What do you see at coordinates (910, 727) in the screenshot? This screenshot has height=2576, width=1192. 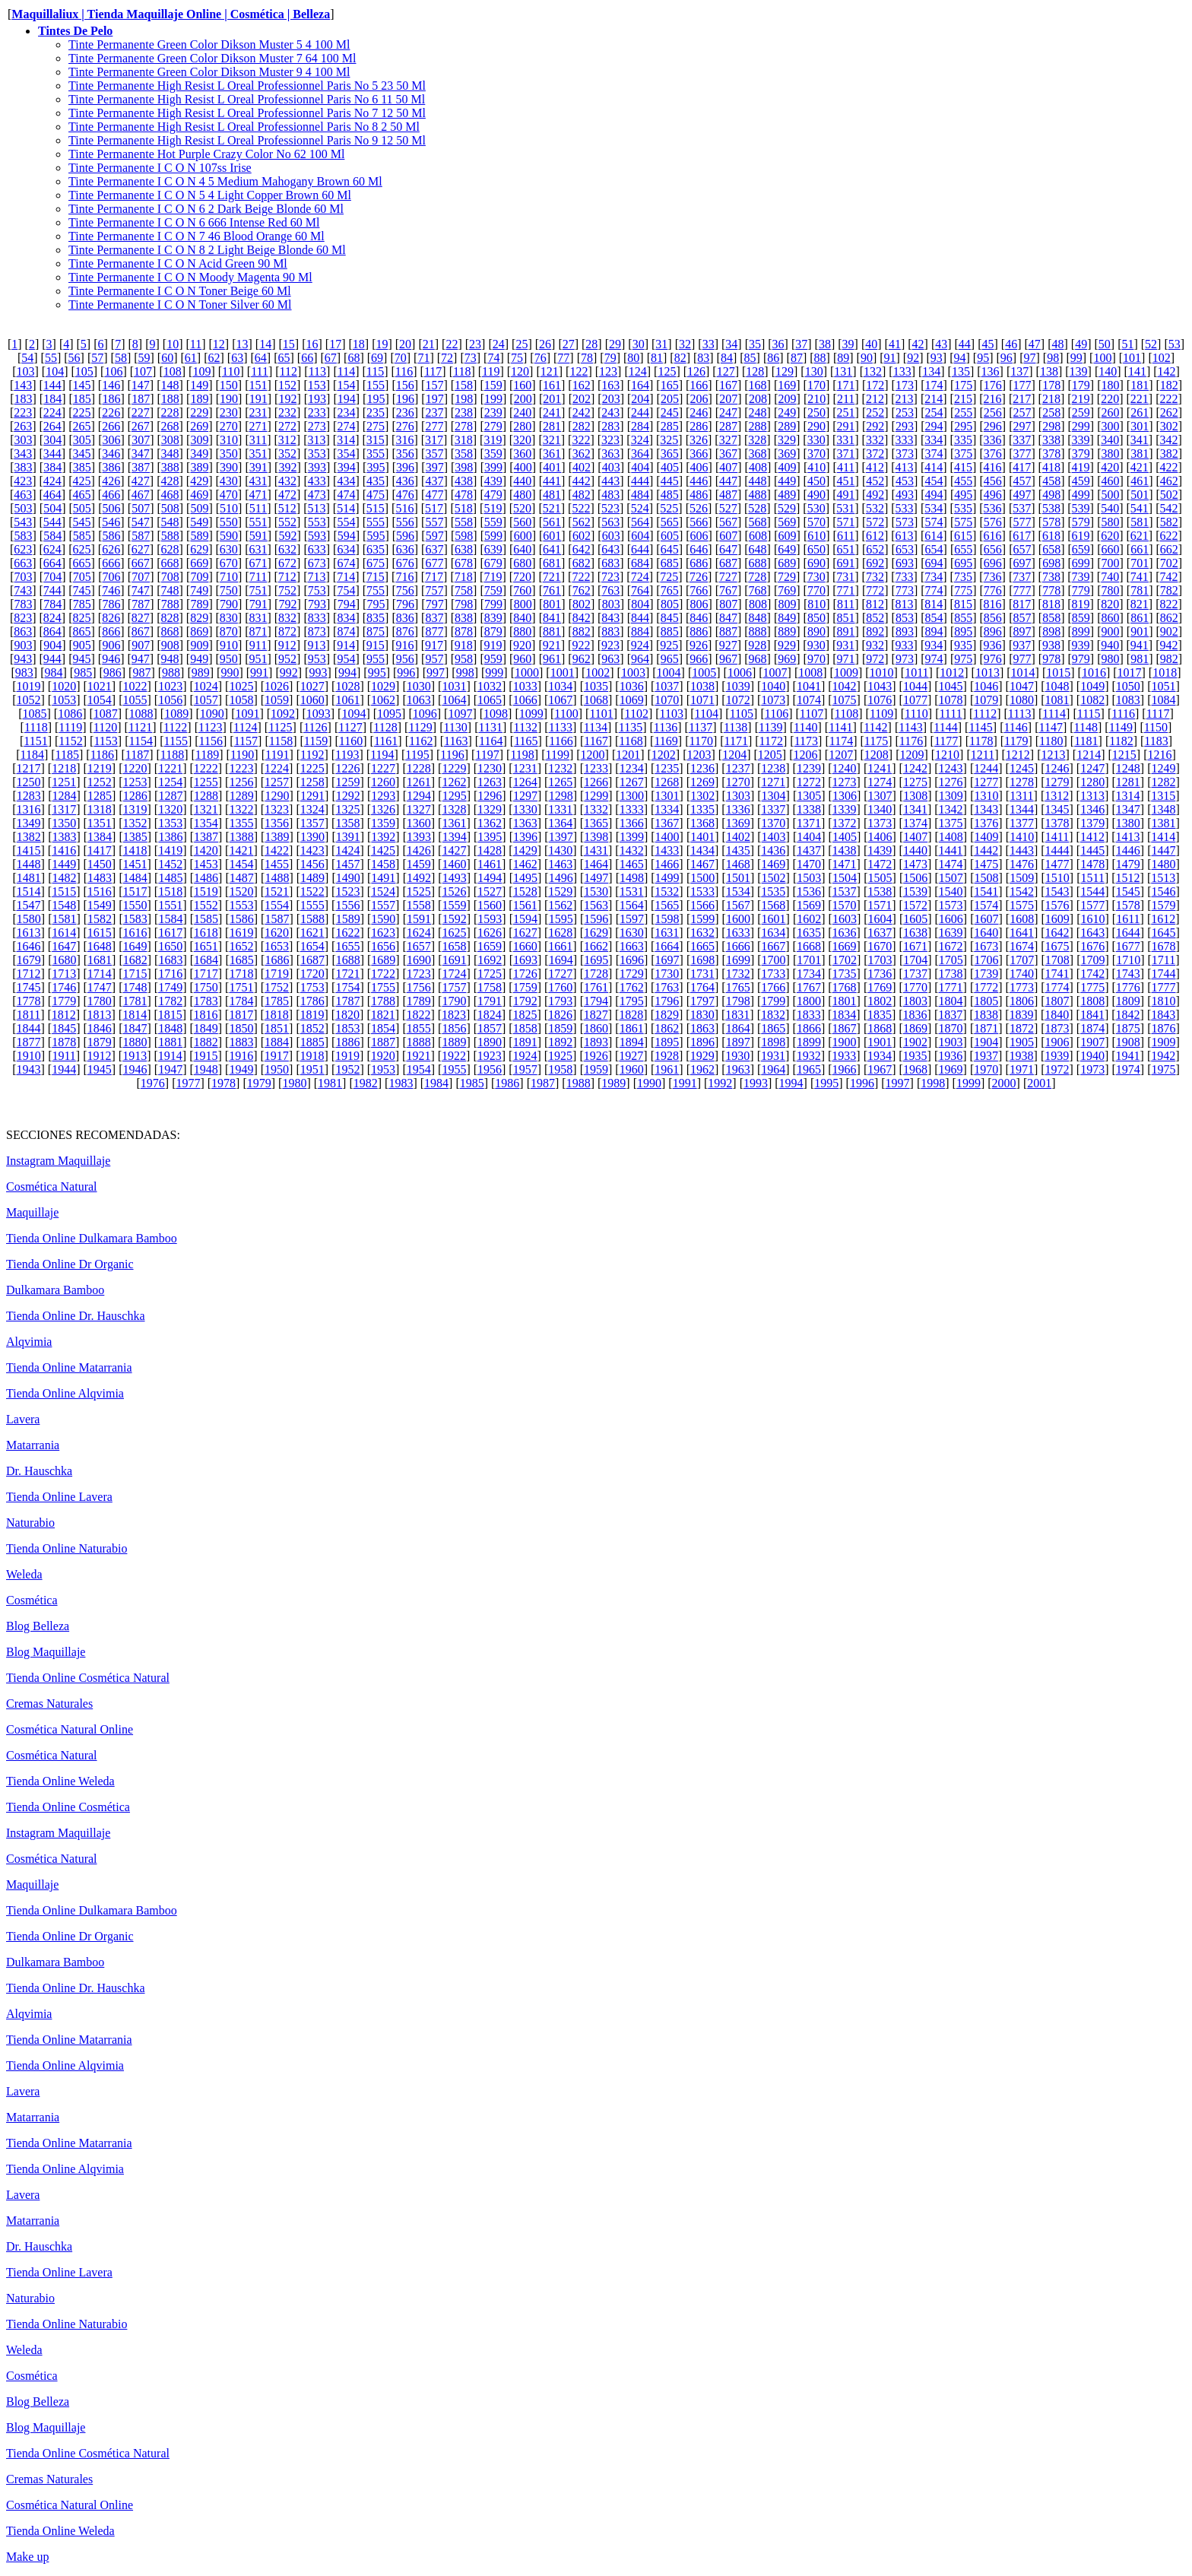 I see `1143` at bounding box center [910, 727].